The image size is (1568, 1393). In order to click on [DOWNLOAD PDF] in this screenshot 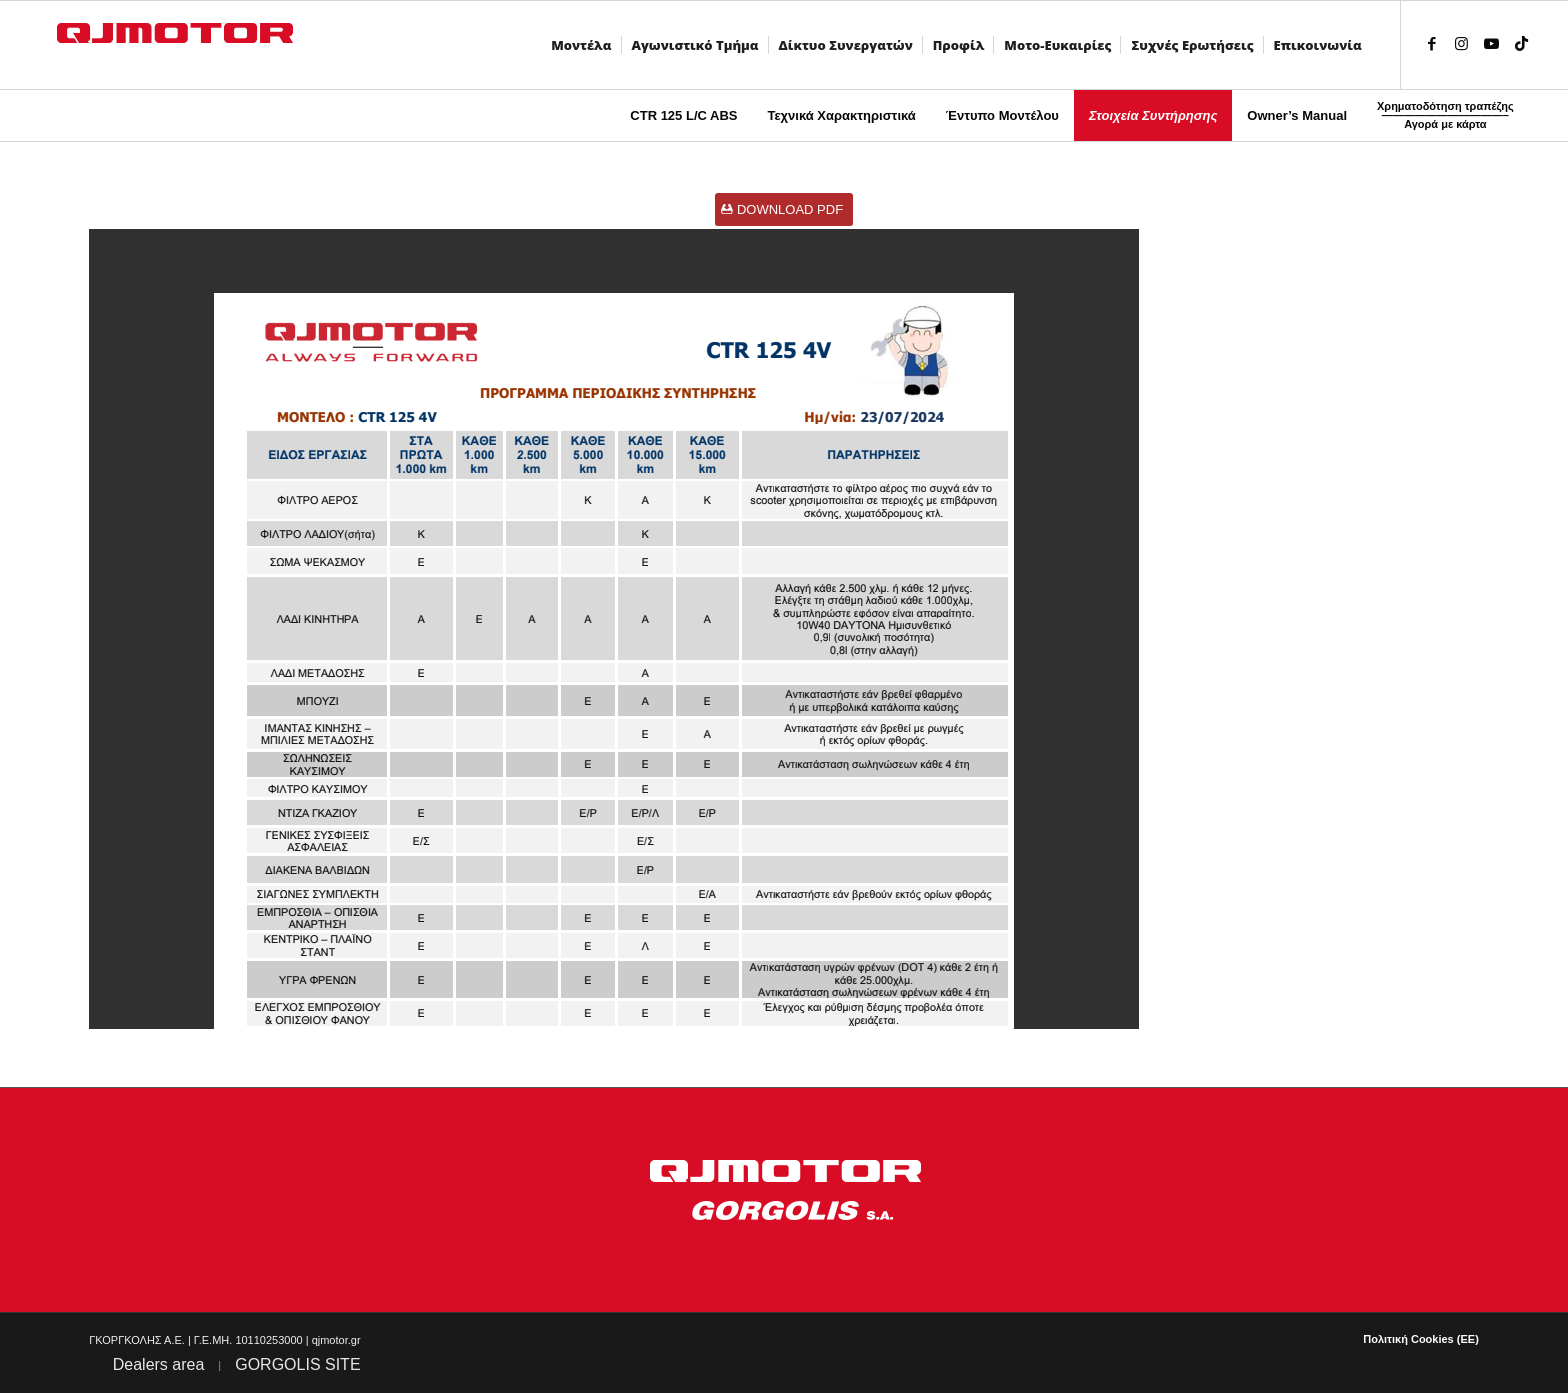, I will do `click(784, 209)`.